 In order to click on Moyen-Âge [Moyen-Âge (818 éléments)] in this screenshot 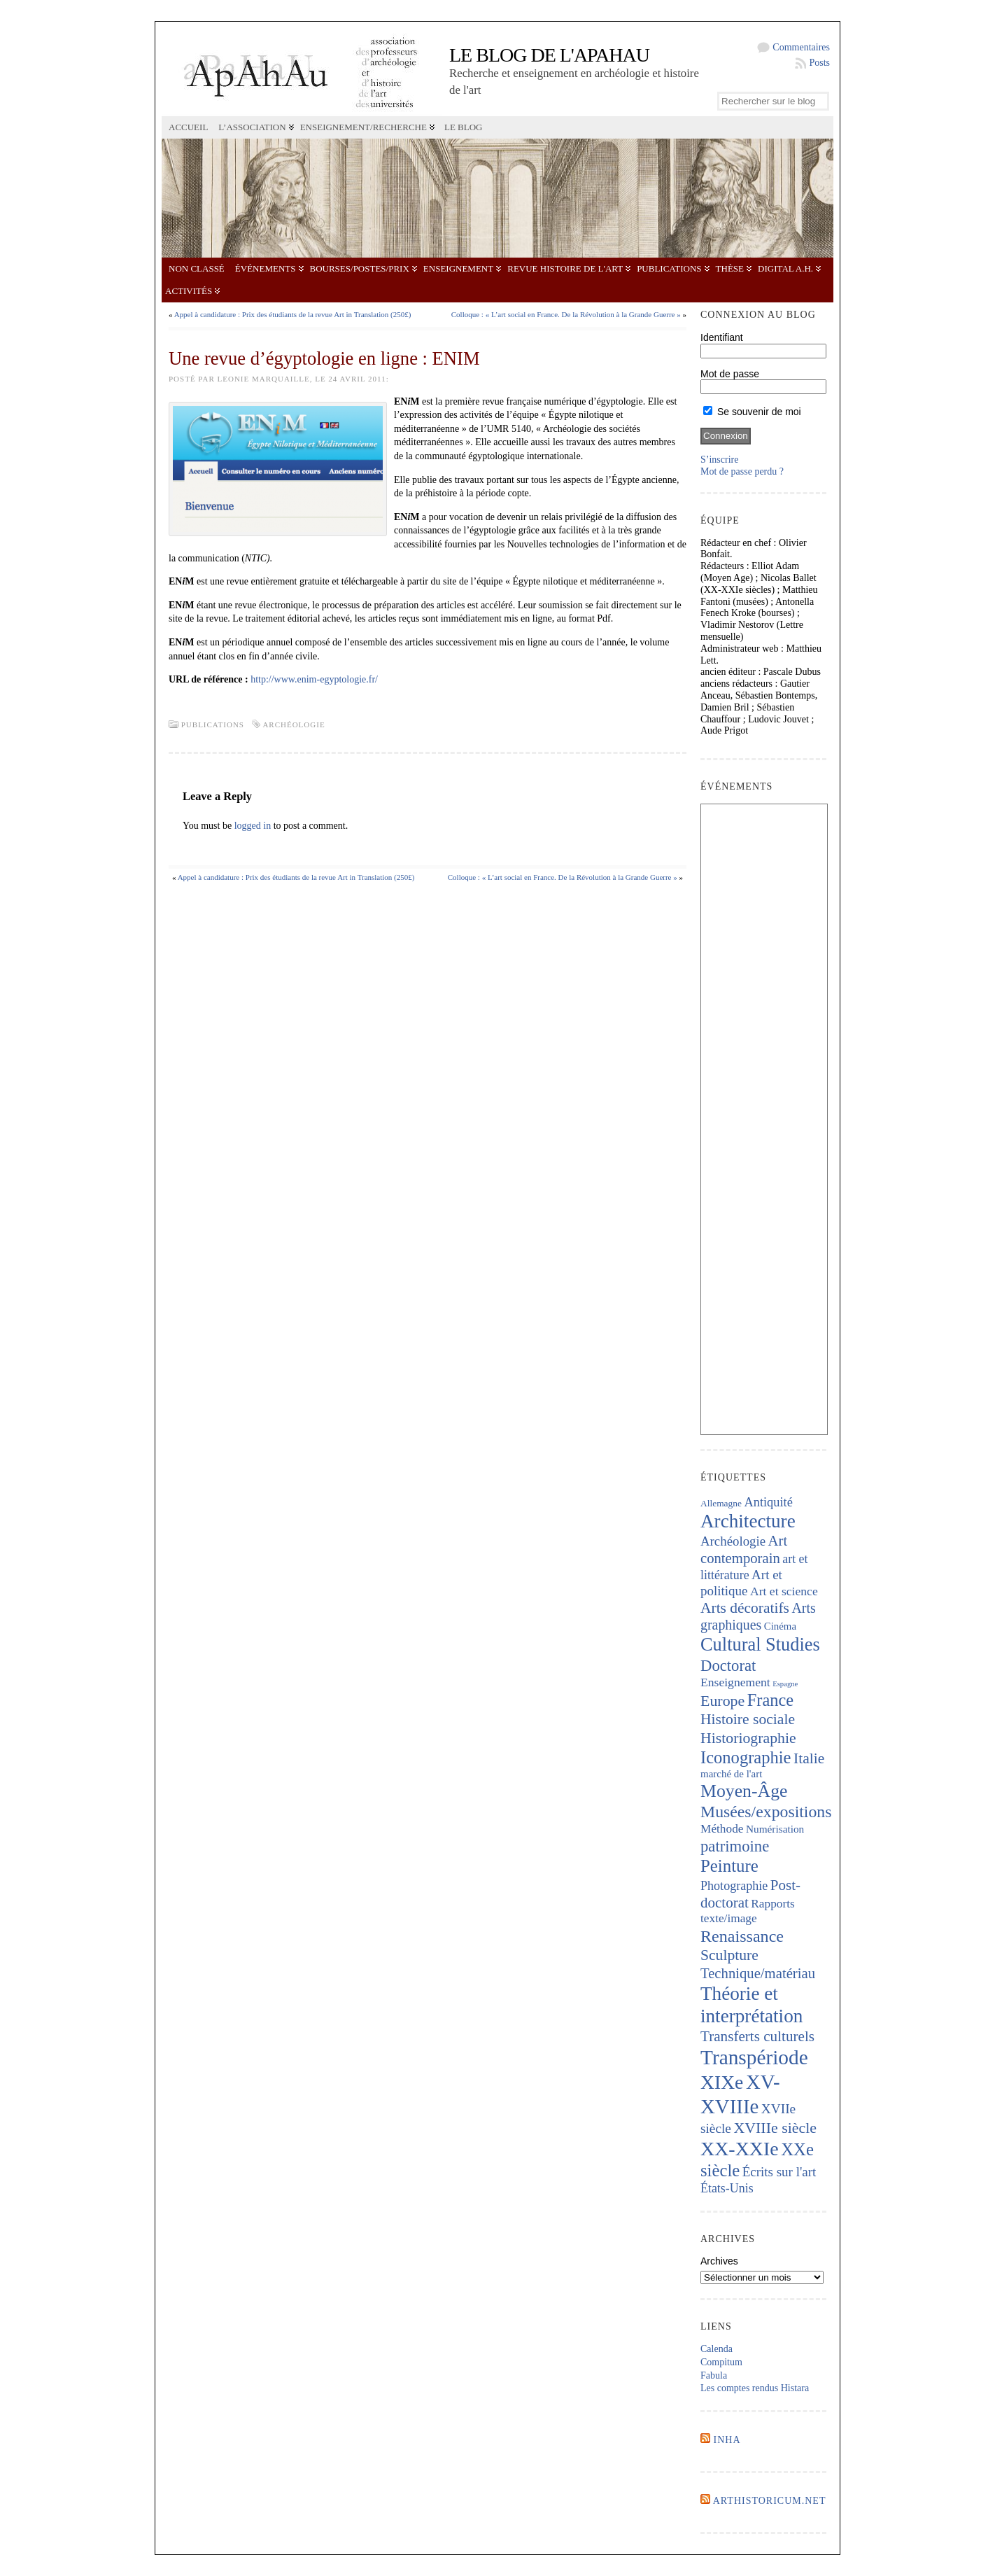, I will do `click(744, 1791)`.